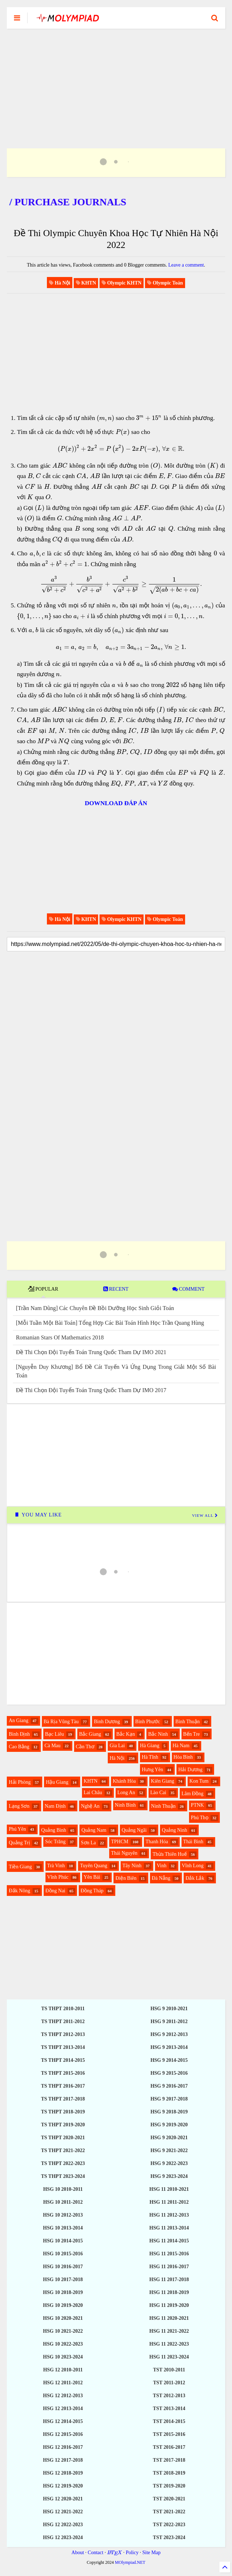 The image size is (232, 2576). What do you see at coordinates (125, 1878) in the screenshot?
I see `Điện Biên` at bounding box center [125, 1878].